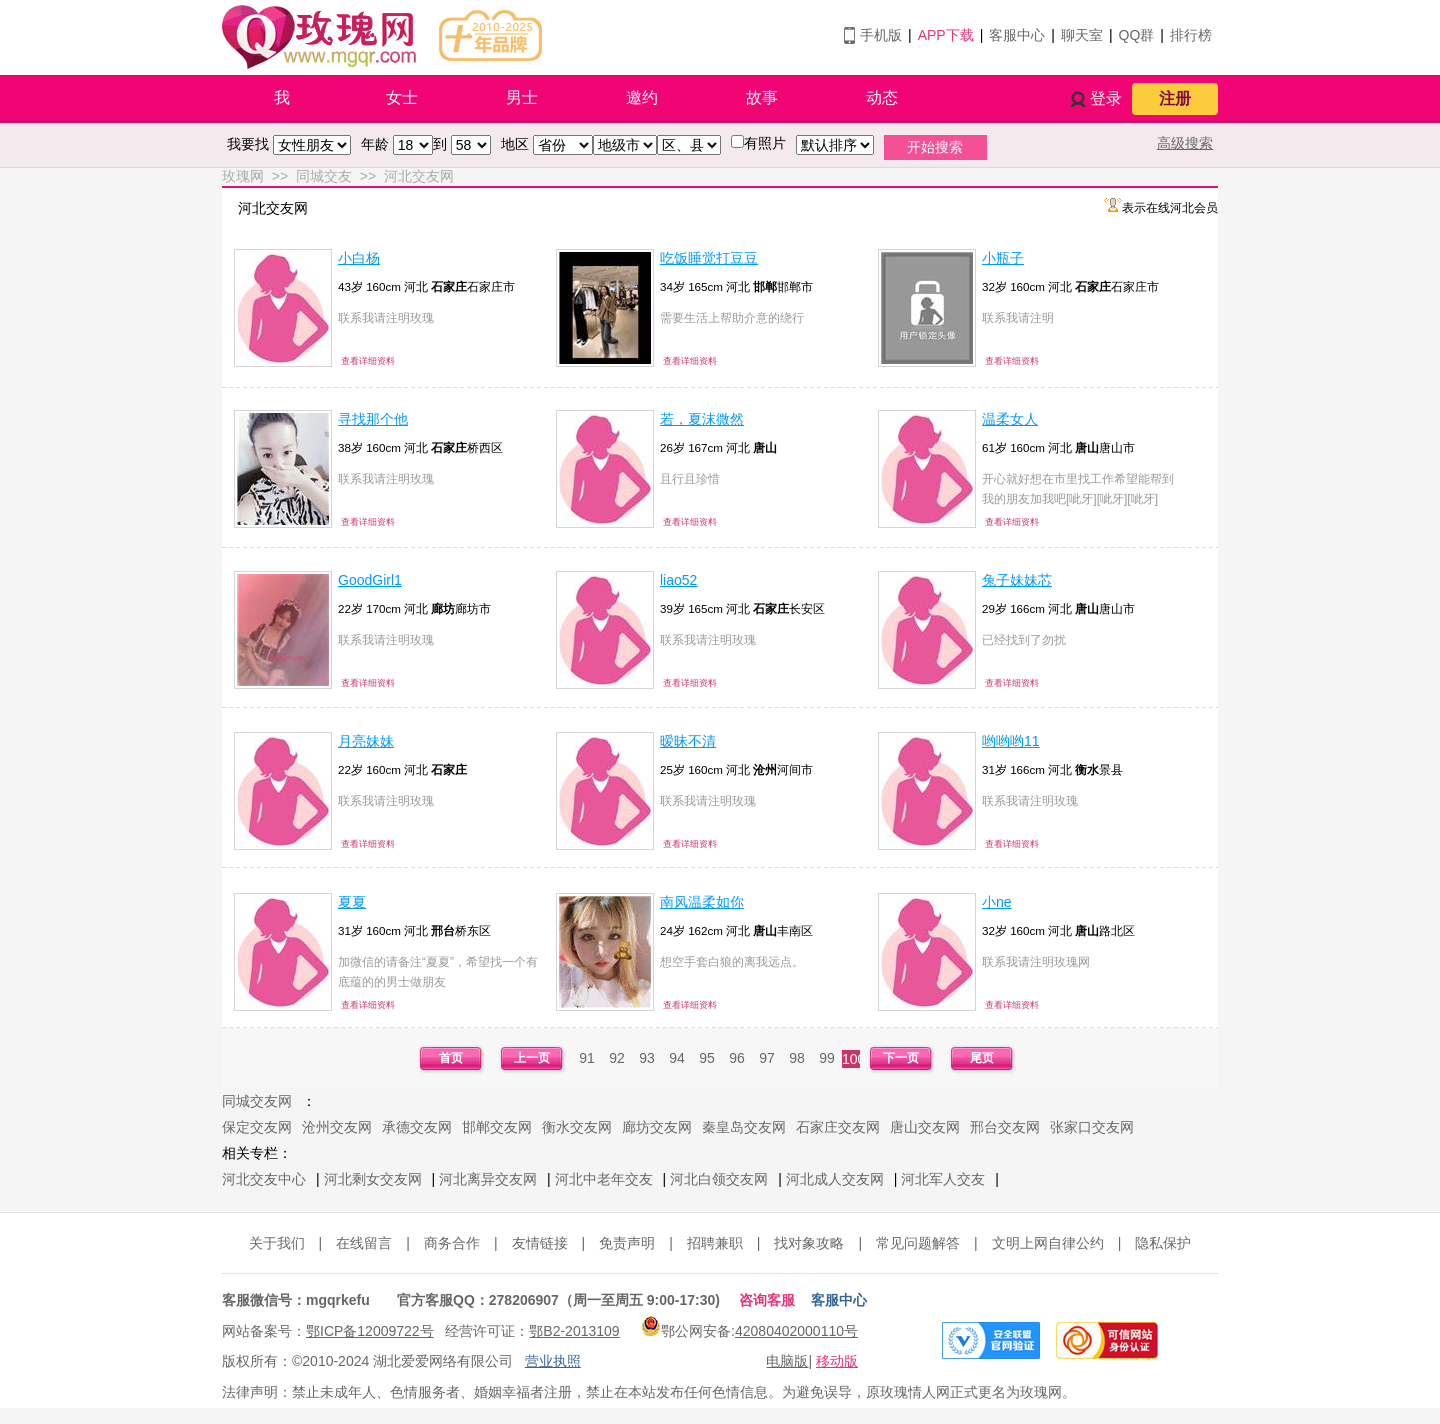 The image size is (1440, 1424). I want to click on 上一页, so click(532, 1058).